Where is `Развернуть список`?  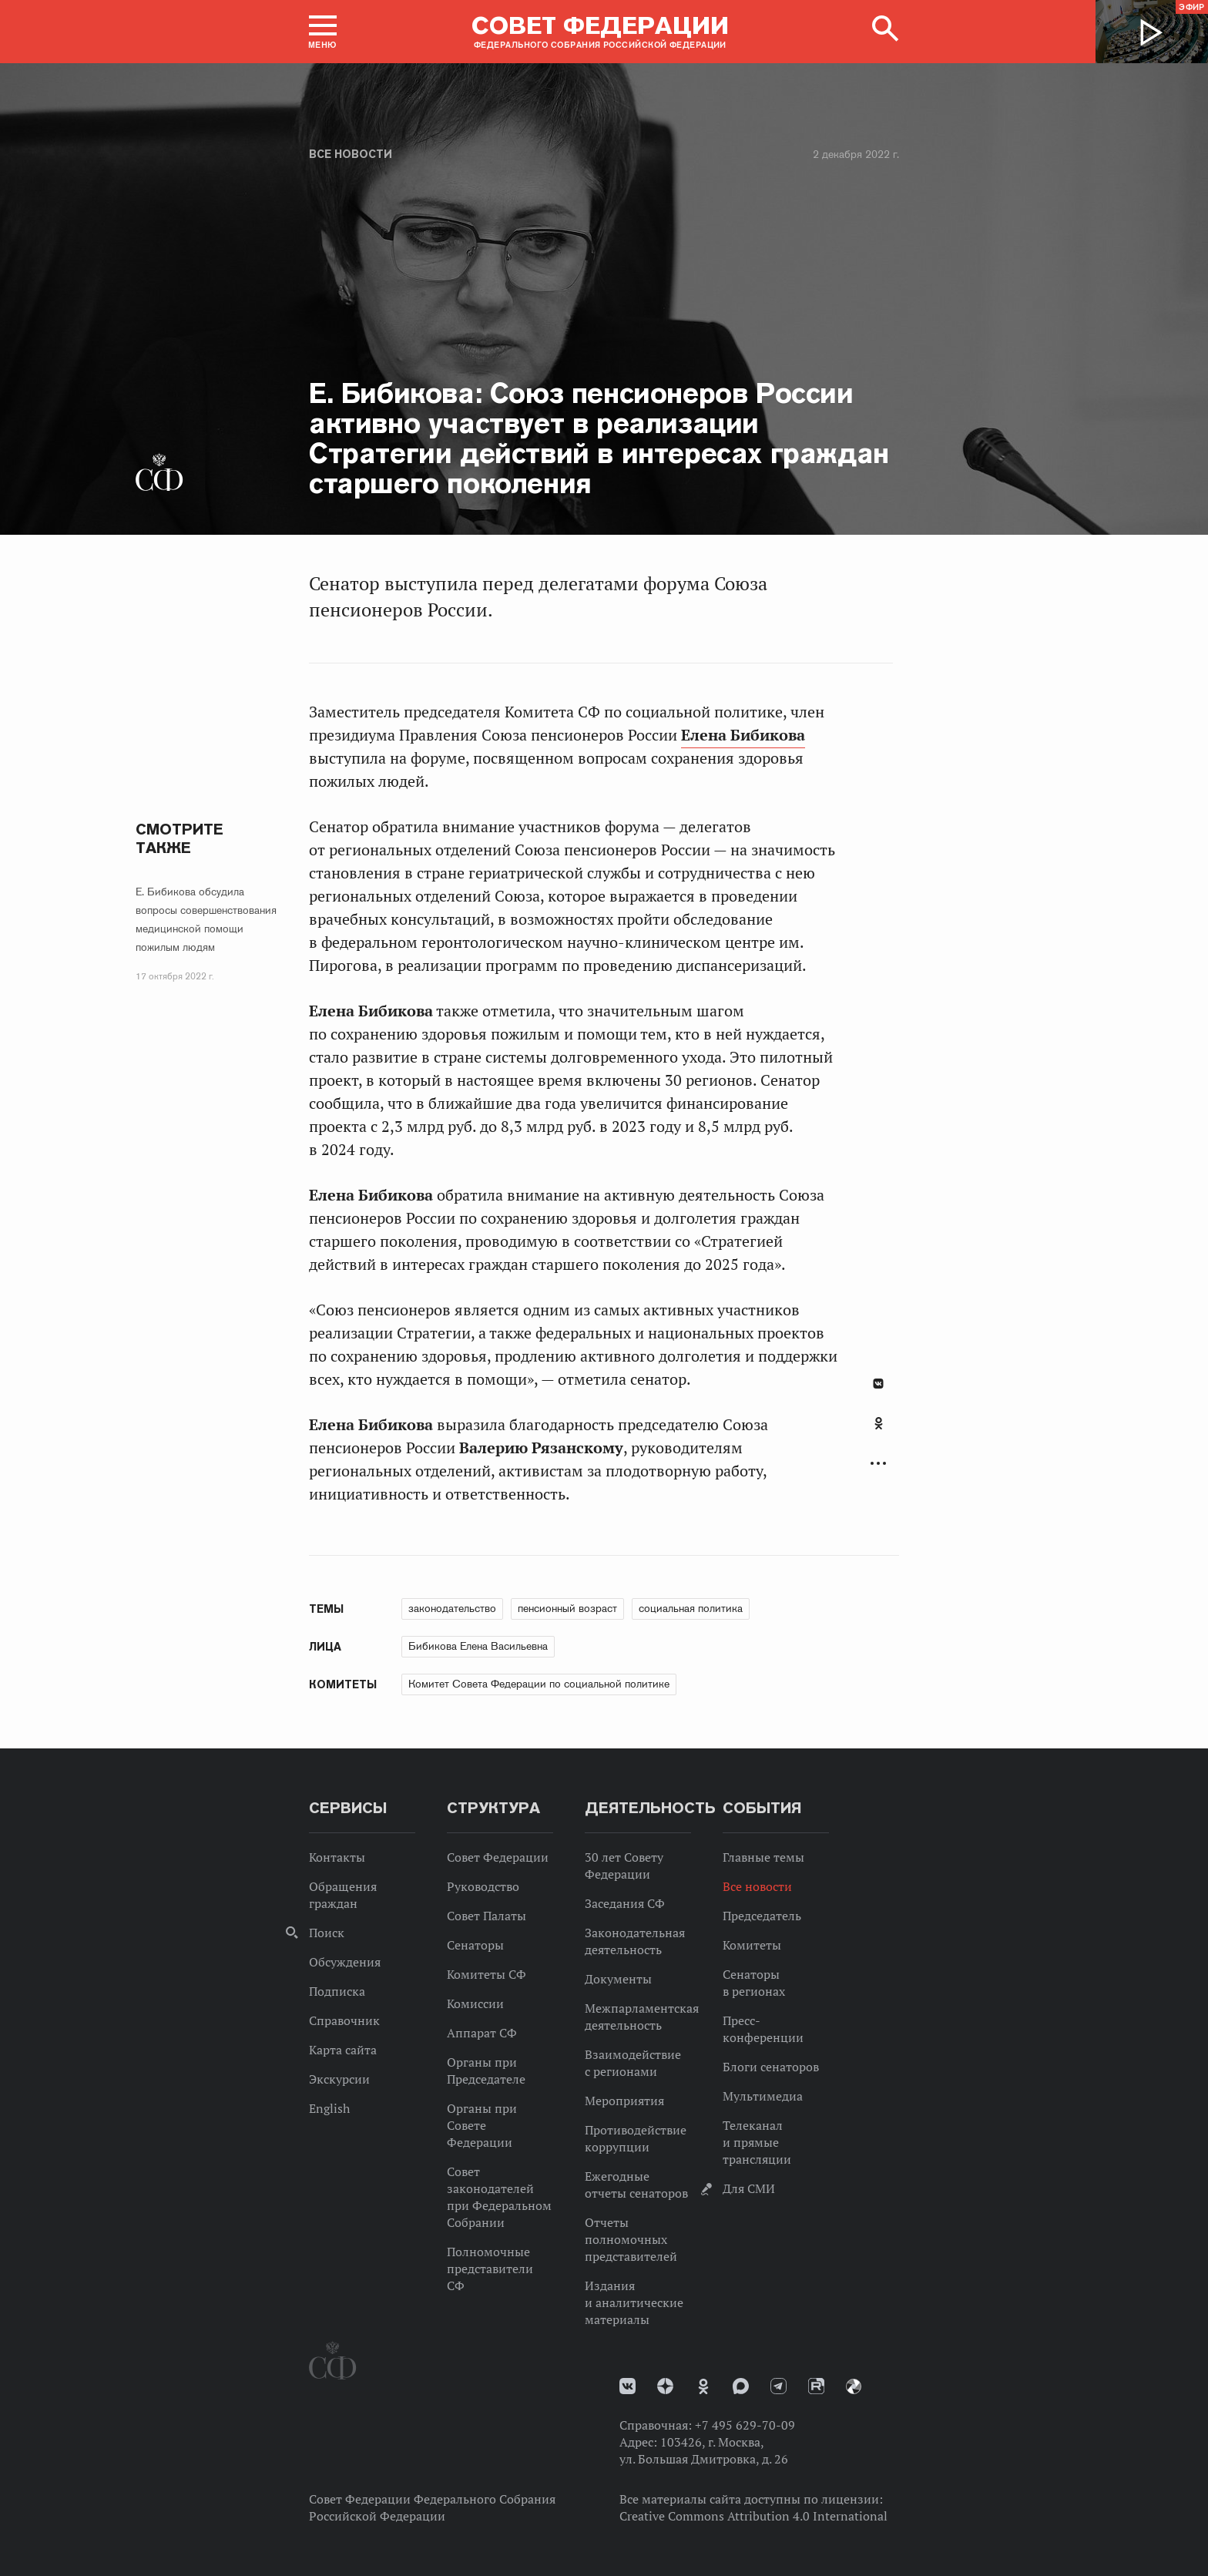
Развернуть список is located at coordinates (878, 1463).